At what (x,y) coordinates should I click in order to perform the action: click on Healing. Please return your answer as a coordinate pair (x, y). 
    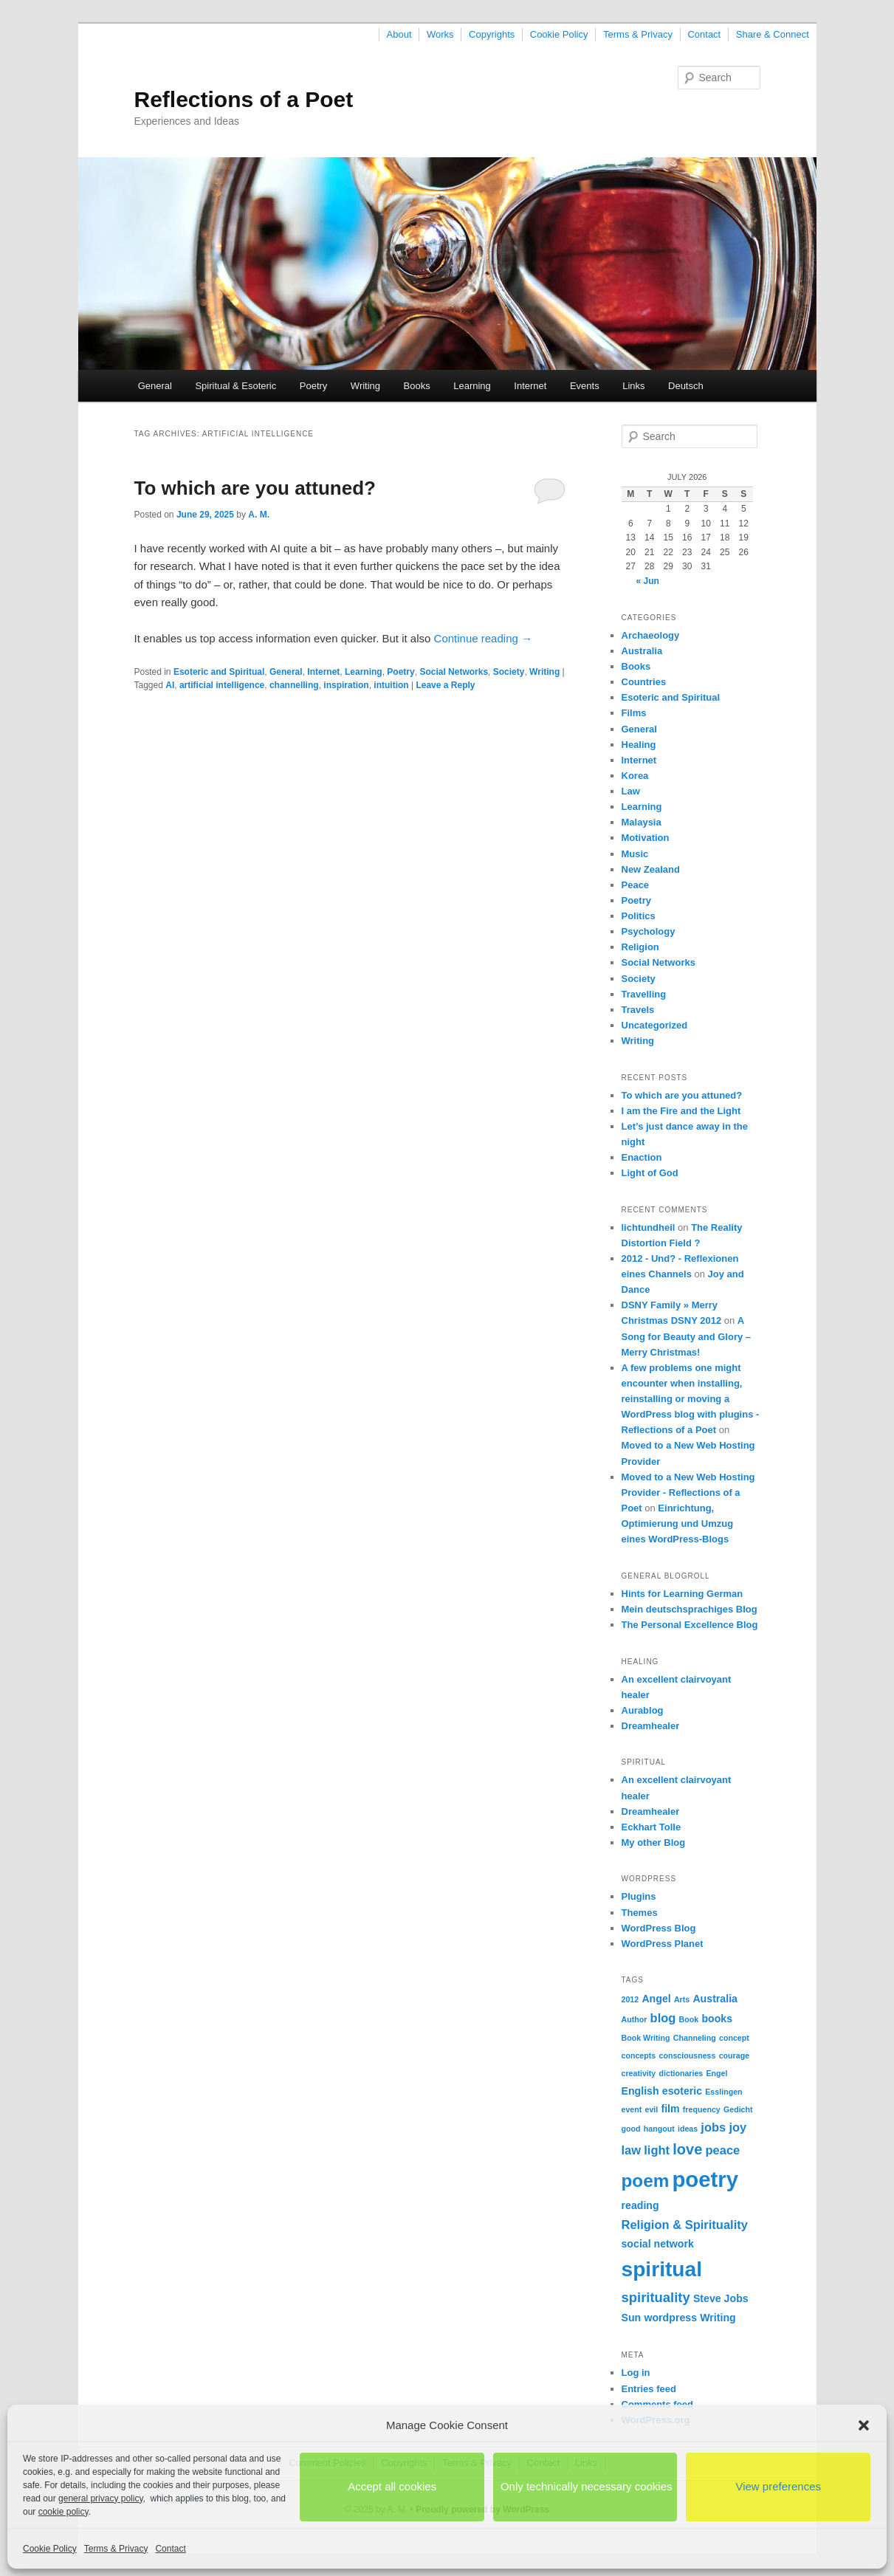
    Looking at the image, I should click on (639, 744).